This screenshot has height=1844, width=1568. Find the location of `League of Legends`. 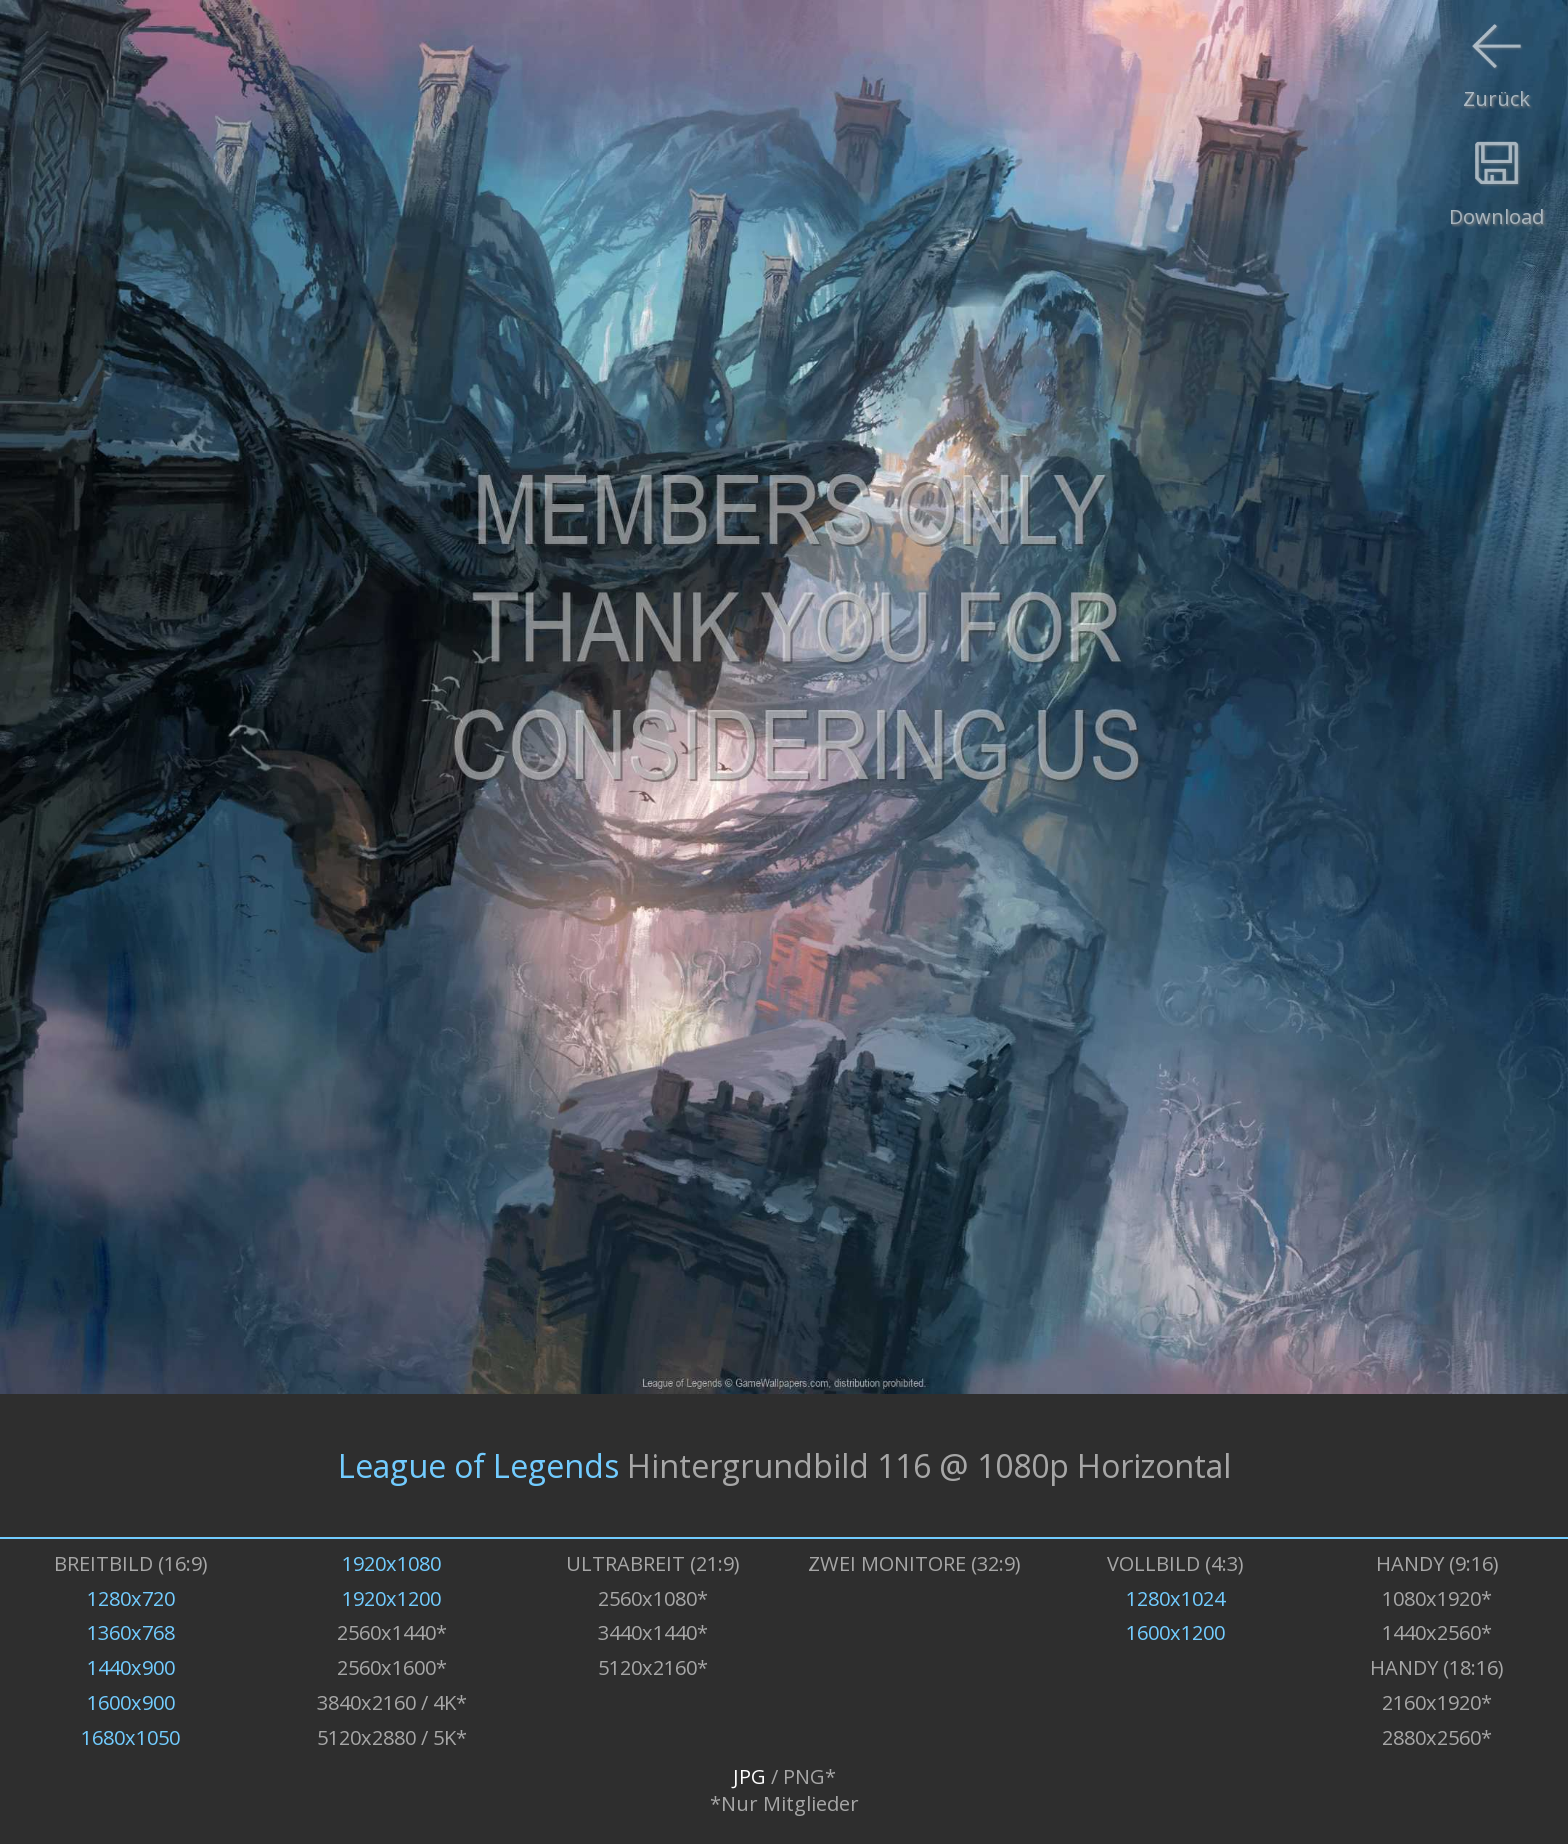

League of Legends is located at coordinates (478, 1465).